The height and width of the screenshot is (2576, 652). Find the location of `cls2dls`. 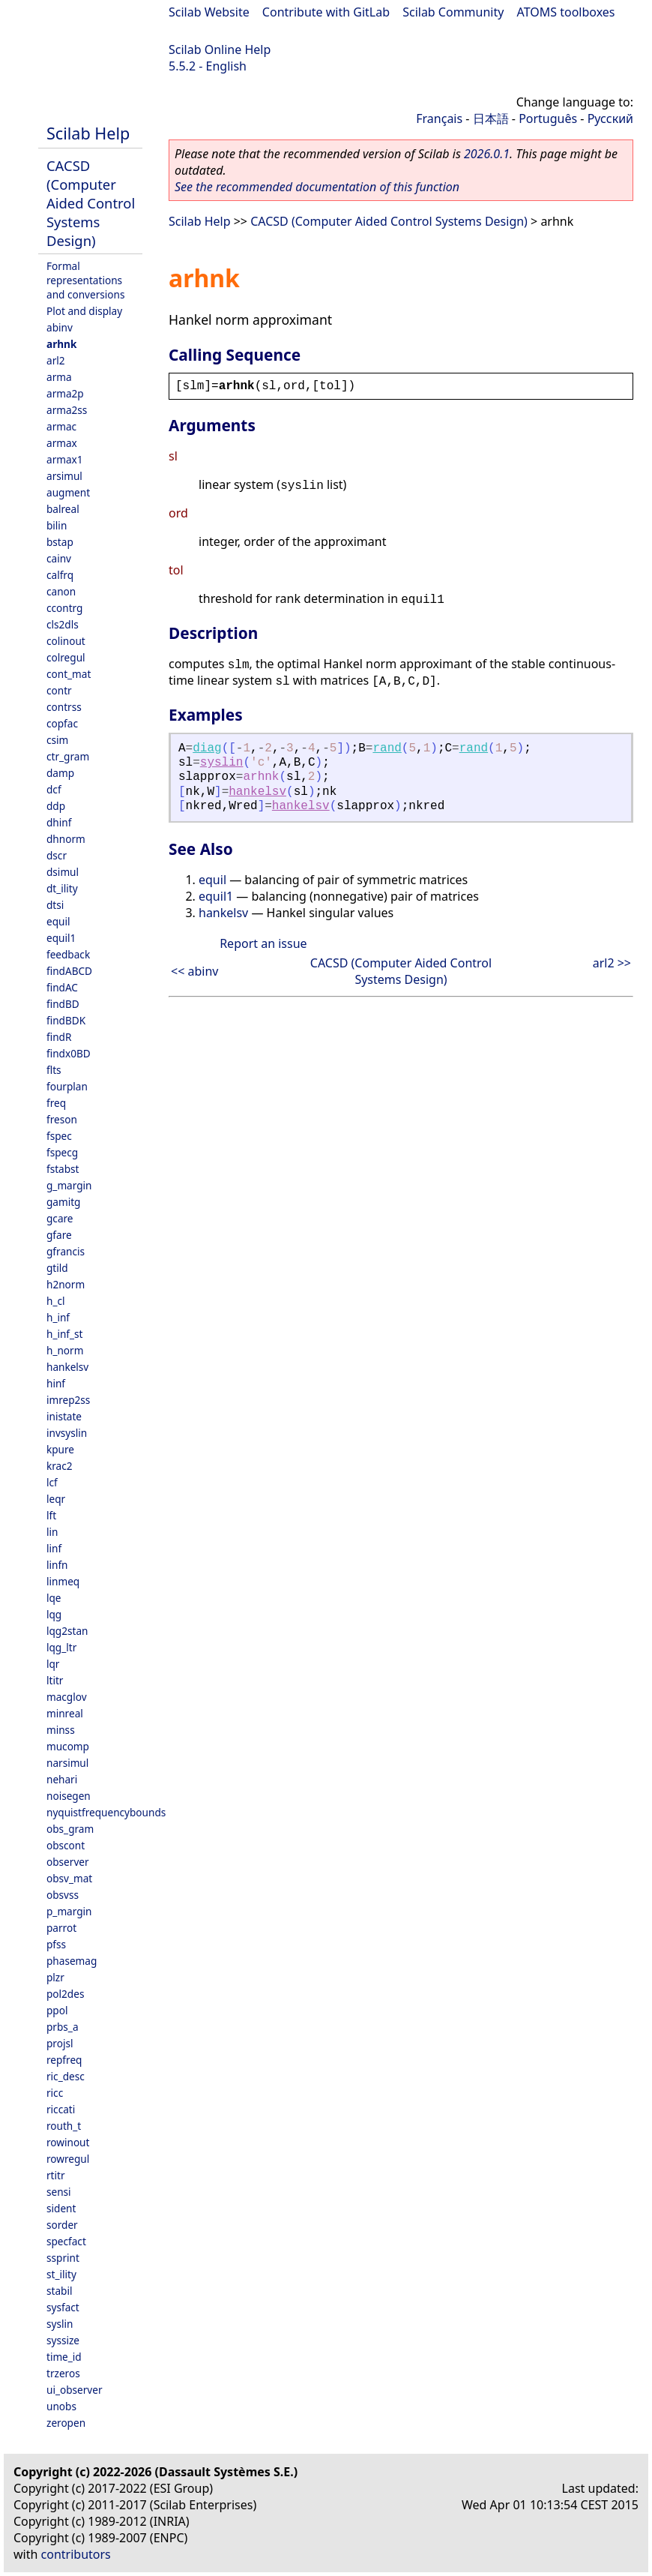

cls2dls is located at coordinates (62, 624).